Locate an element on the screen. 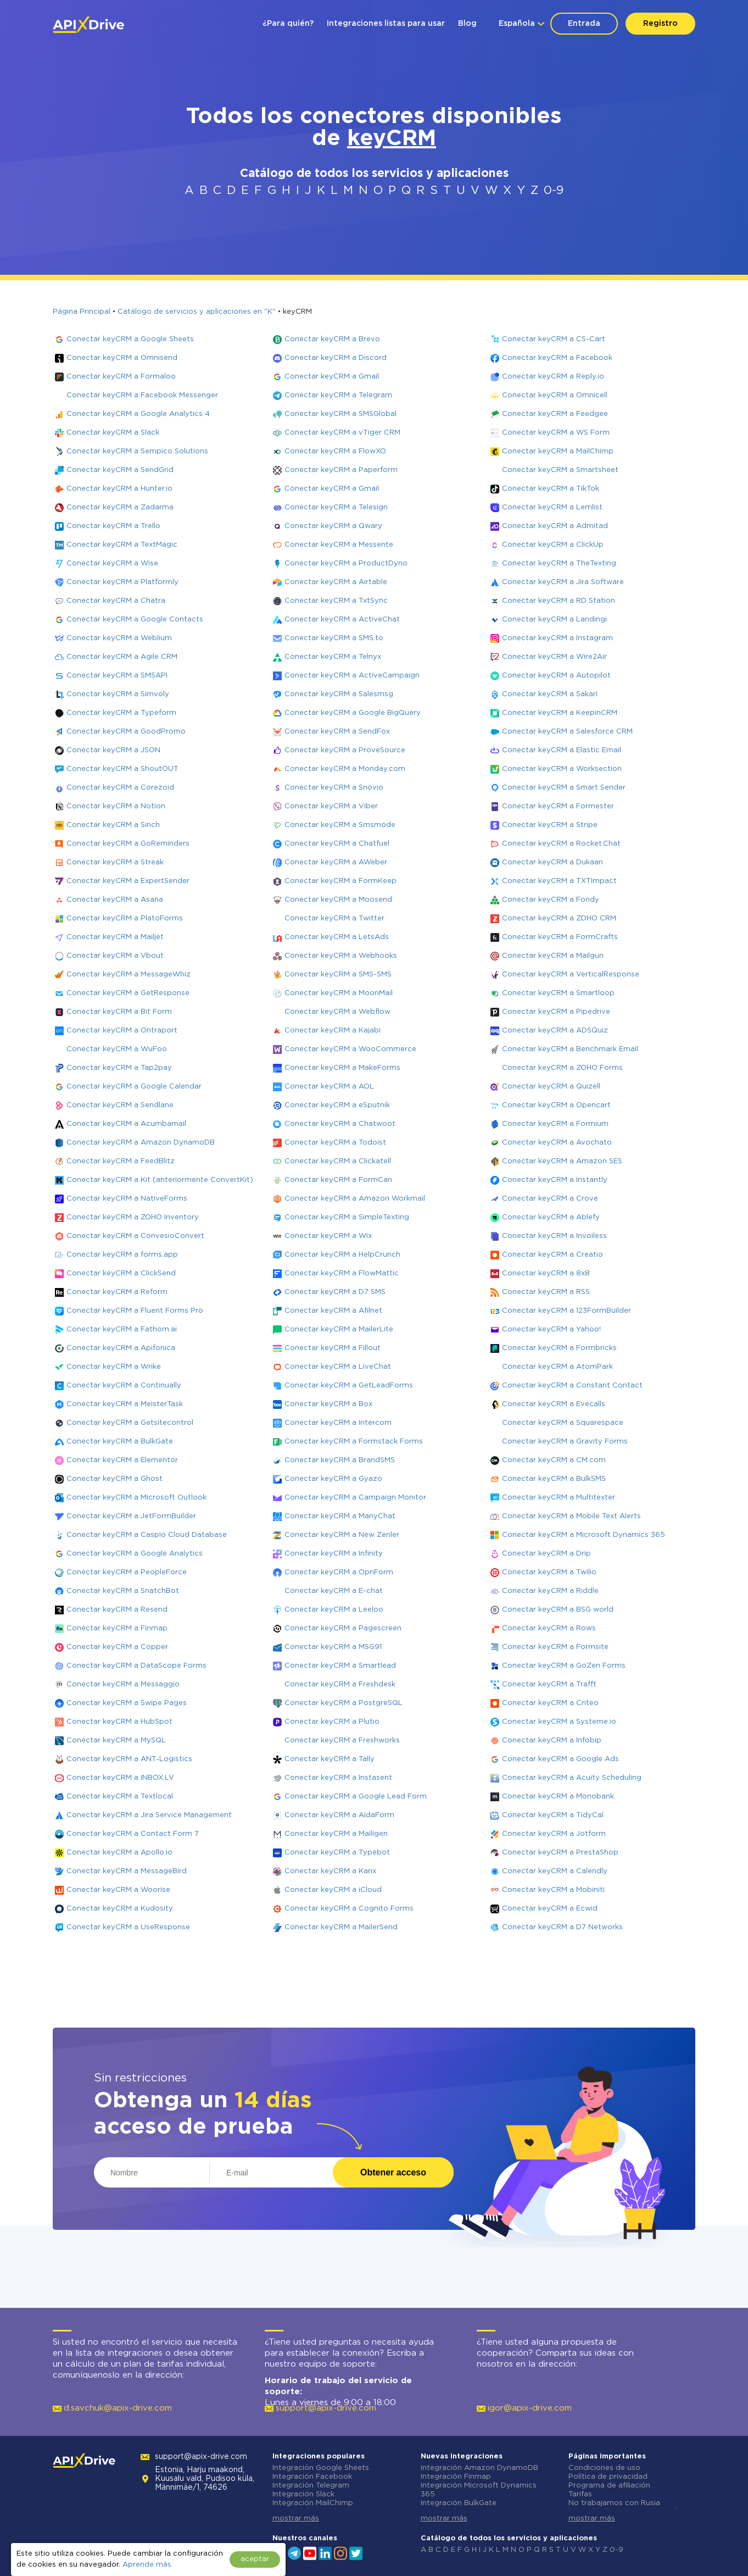 The height and width of the screenshot is (2576, 748). Conectar keyCRM a Formbricks is located at coordinates (559, 1348).